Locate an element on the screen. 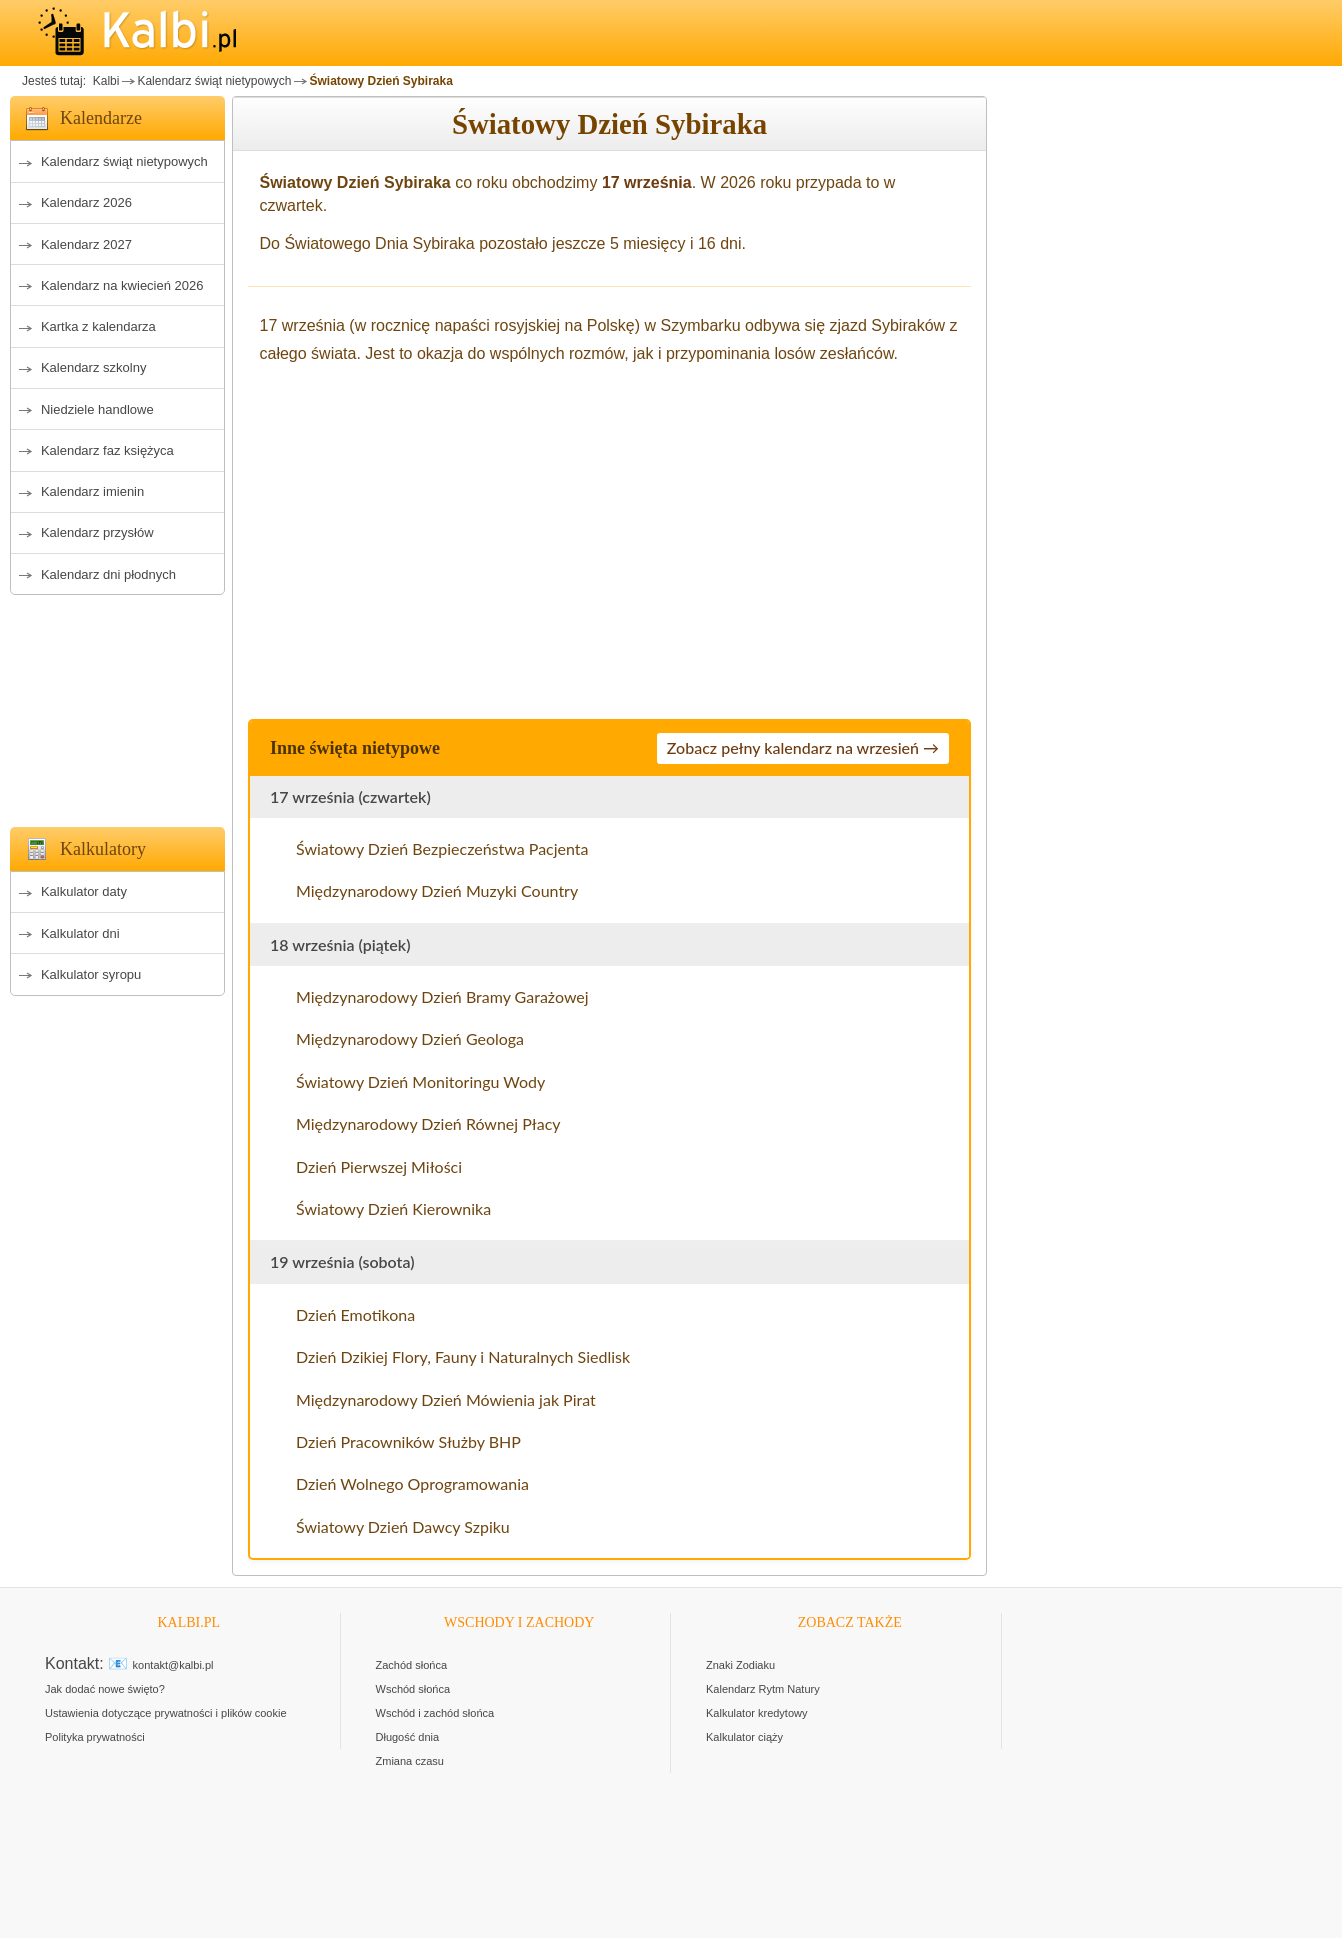  Międzynarodowy Dzień Muzyki Country is located at coordinates (437, 890).